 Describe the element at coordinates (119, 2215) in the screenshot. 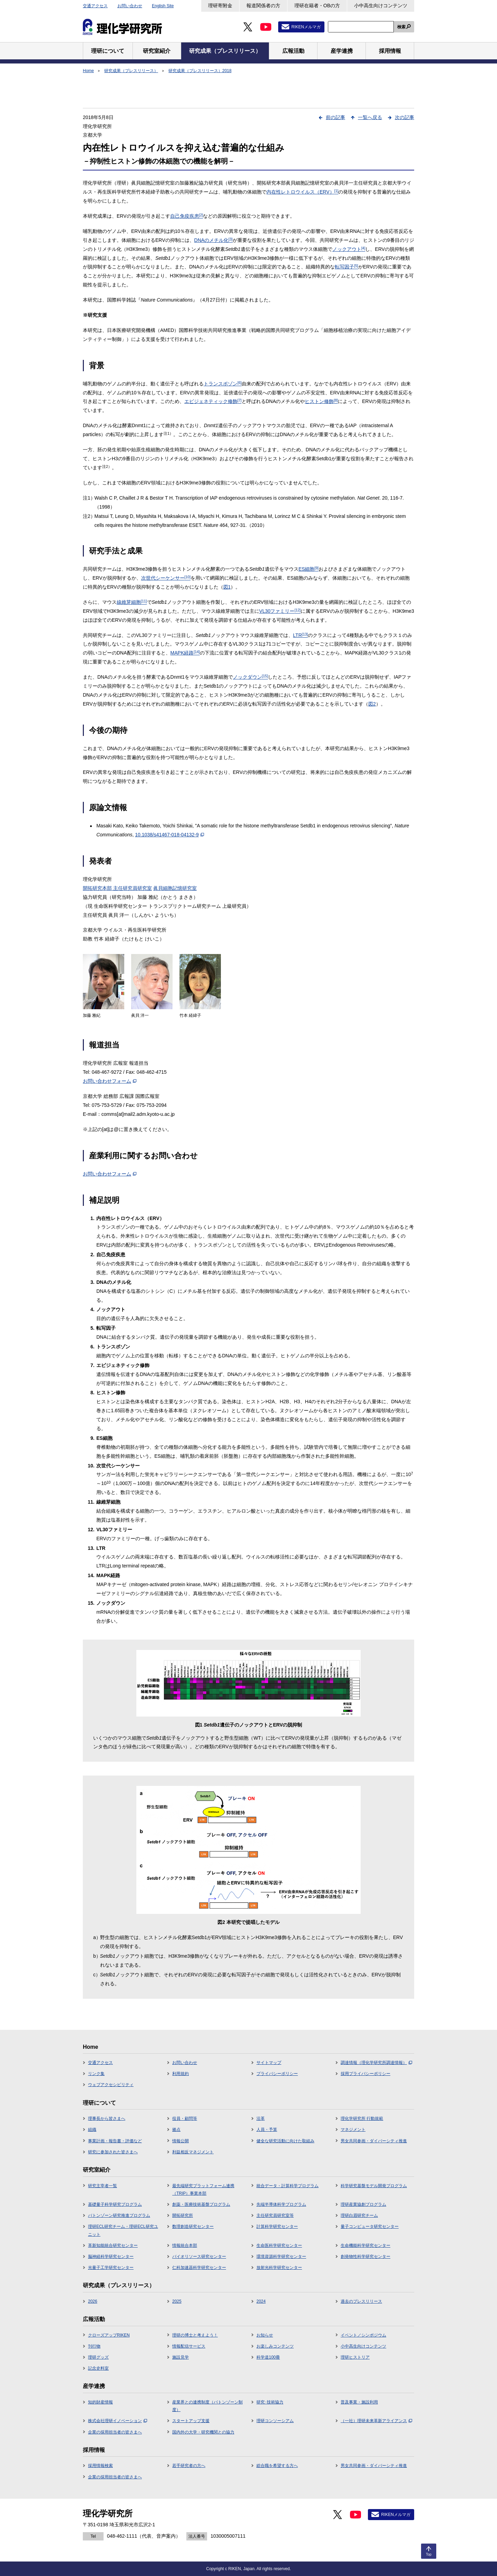

I see `バトンゾーン研究推進プログラム` at that location.